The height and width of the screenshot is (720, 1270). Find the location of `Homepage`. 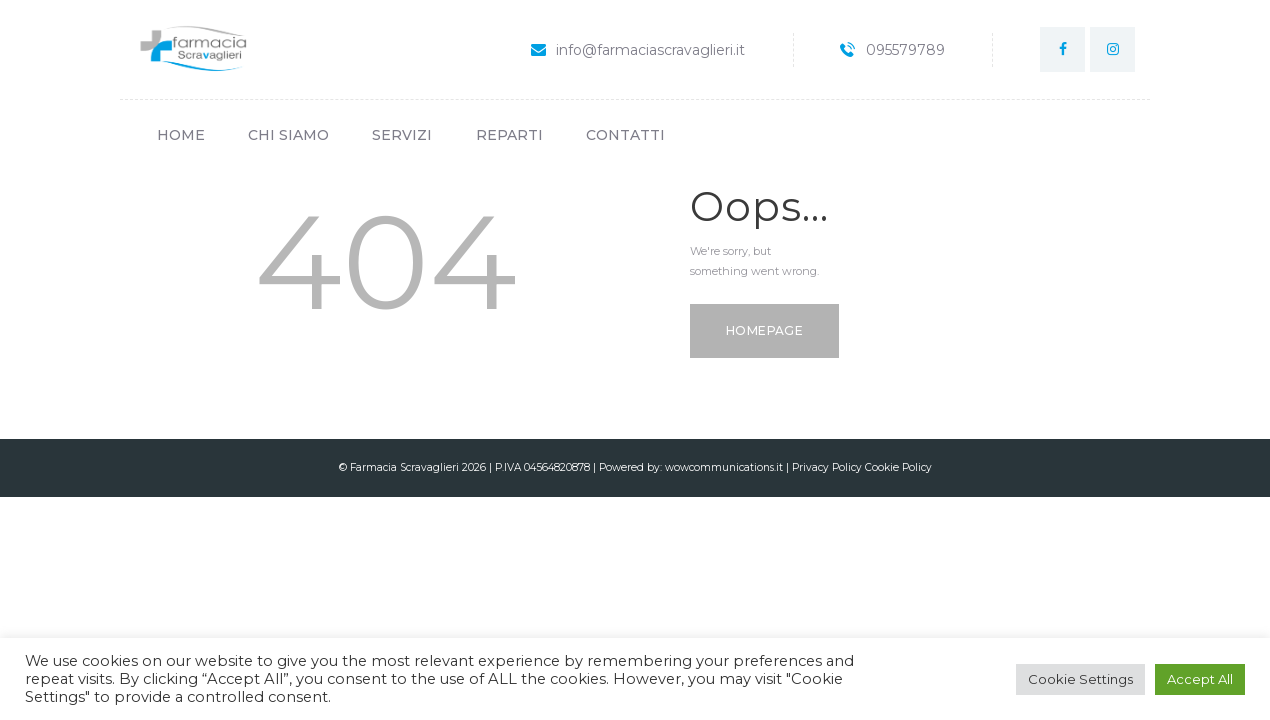

Homepage is located at coordinates (764, 330).